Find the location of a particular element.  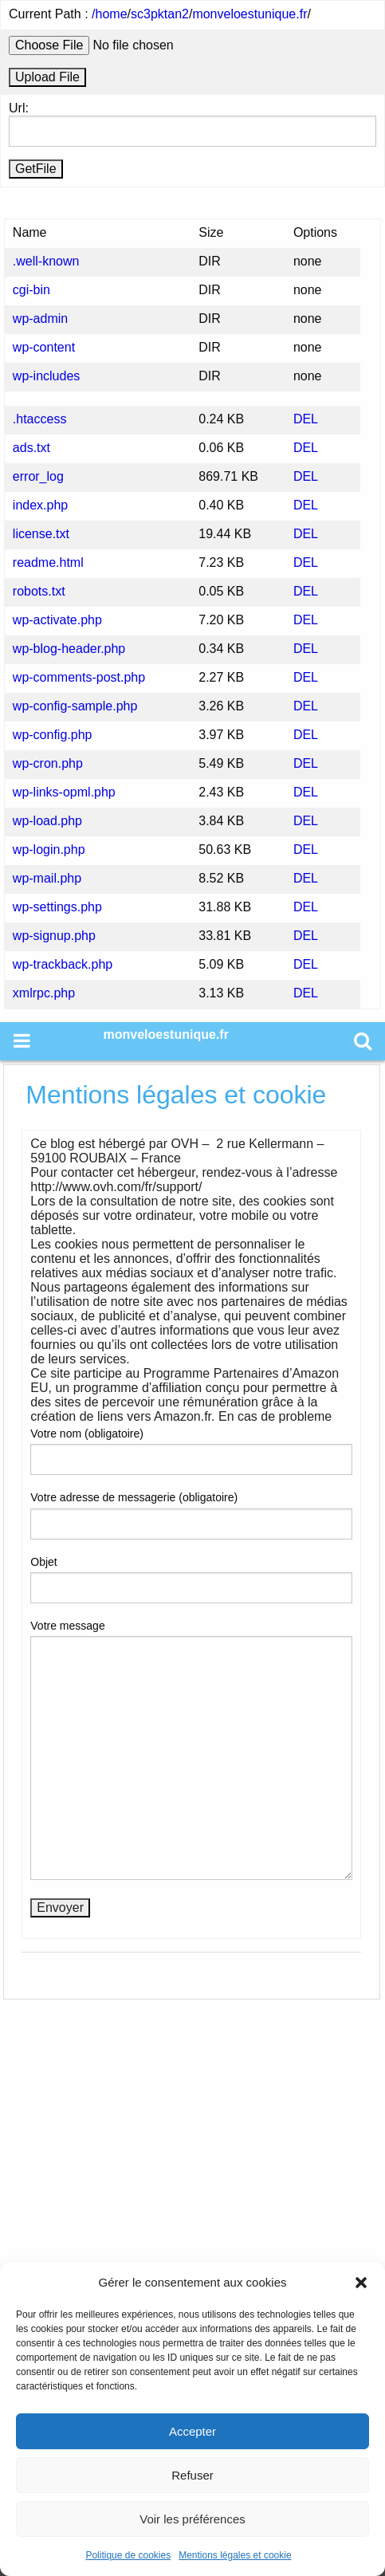

wp-blog-header.php is located at coordinates (69, 648).